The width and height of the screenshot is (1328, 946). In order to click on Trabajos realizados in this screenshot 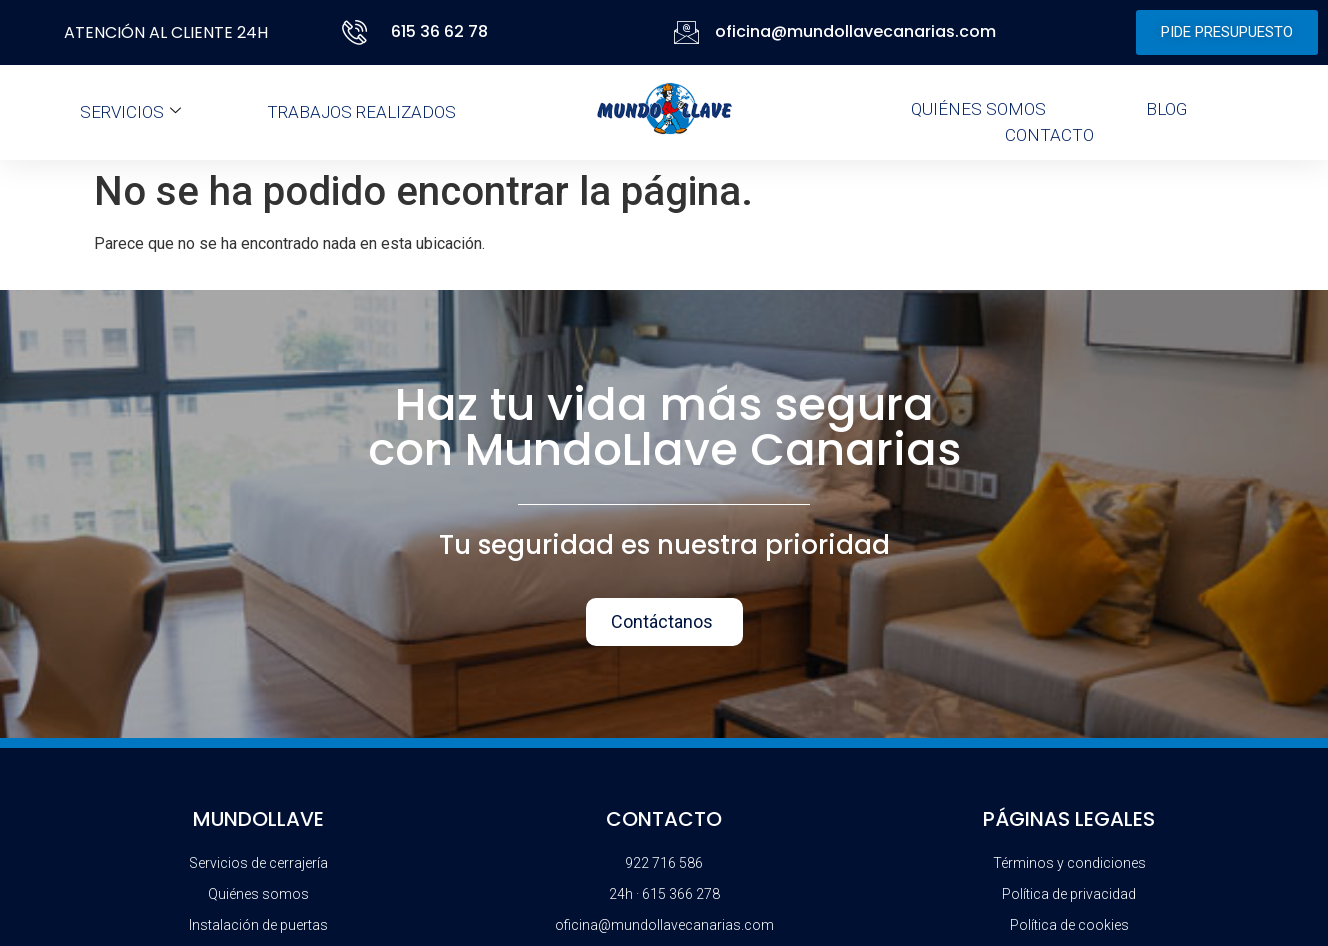, I will do `click(361, 112)`.